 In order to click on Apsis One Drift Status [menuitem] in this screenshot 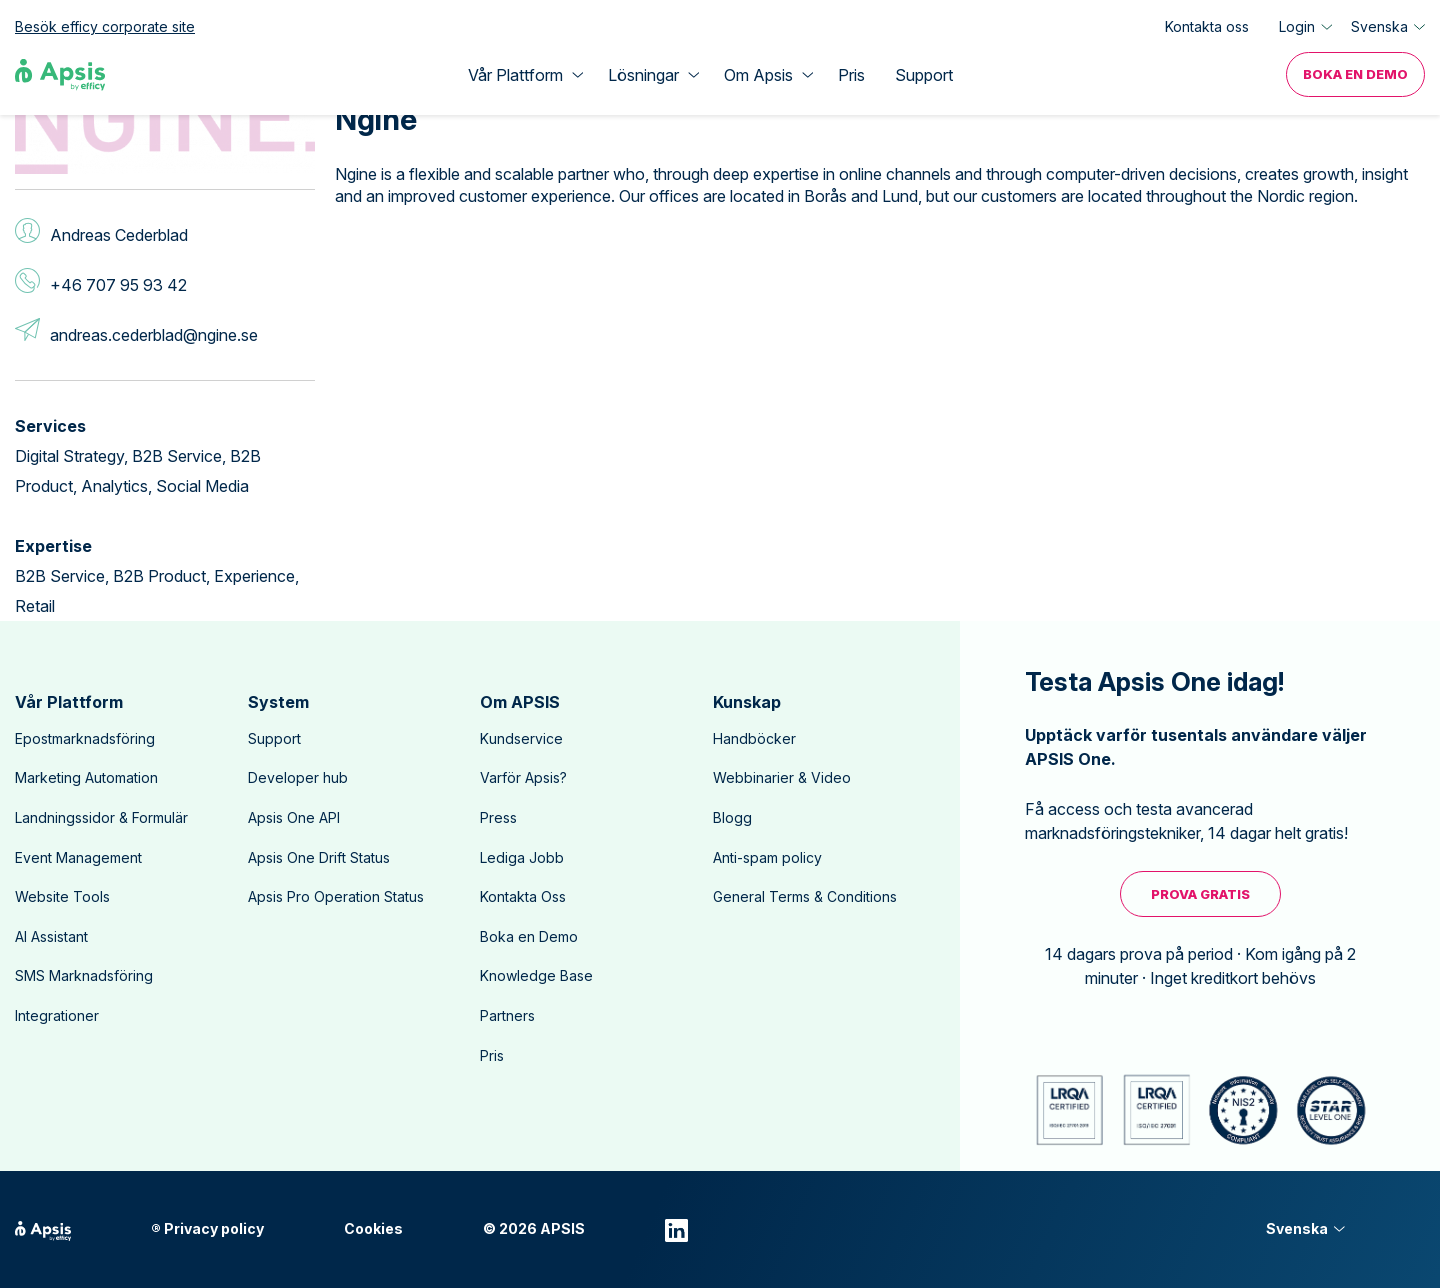, I will do `click(319, 857)`.